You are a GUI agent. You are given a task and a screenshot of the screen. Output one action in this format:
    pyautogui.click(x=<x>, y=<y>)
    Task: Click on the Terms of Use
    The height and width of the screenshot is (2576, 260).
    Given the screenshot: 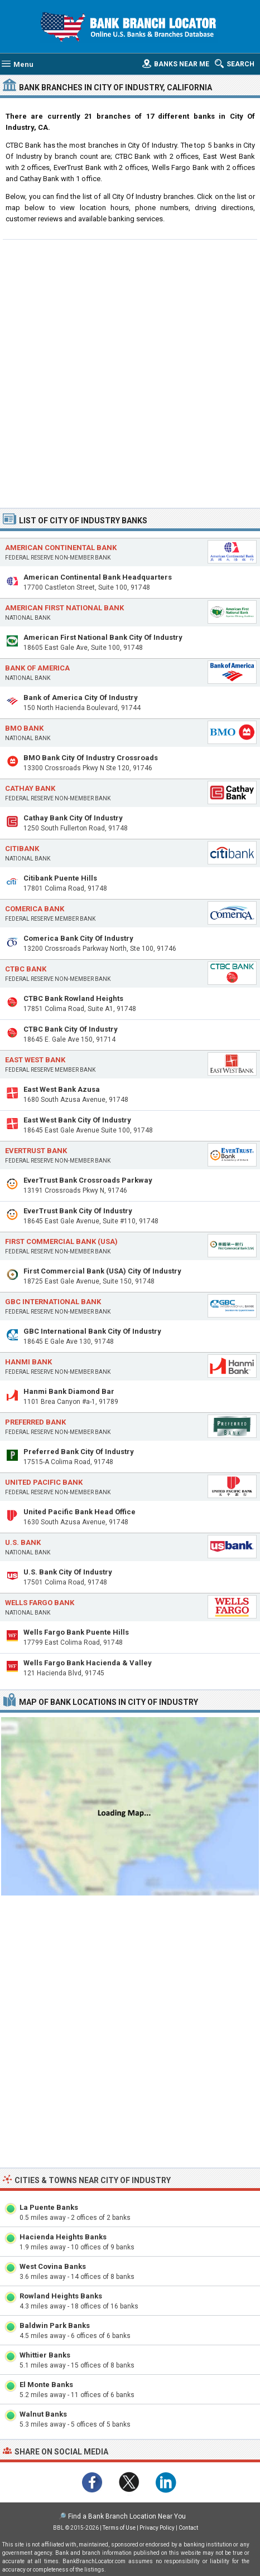 What is the action you would take?
    pyautogui.click(x=119, y=2528)
    